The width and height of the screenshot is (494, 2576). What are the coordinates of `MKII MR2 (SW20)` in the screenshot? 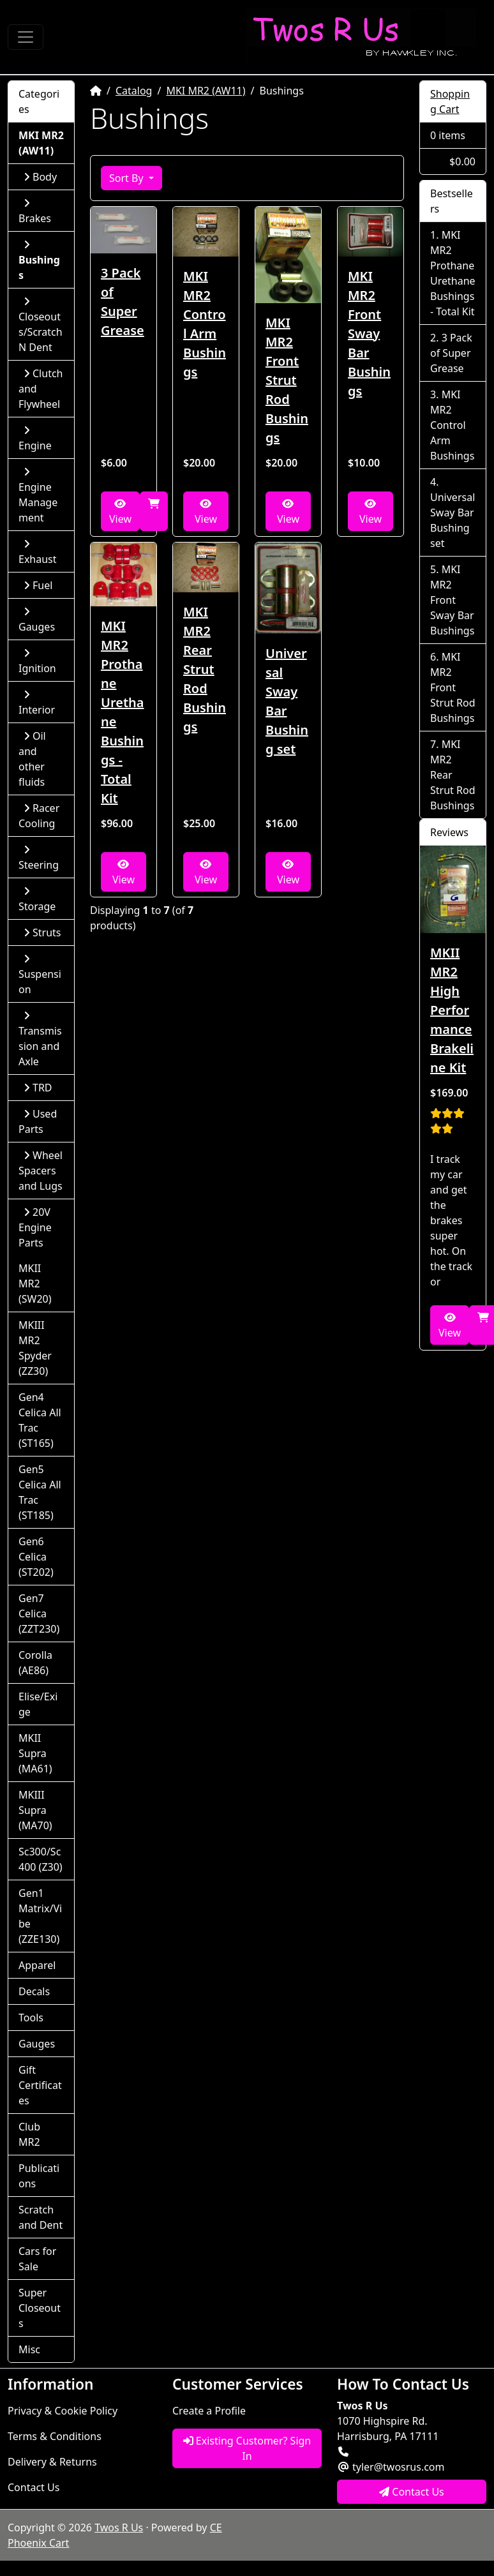 It's located at (35, 1283).